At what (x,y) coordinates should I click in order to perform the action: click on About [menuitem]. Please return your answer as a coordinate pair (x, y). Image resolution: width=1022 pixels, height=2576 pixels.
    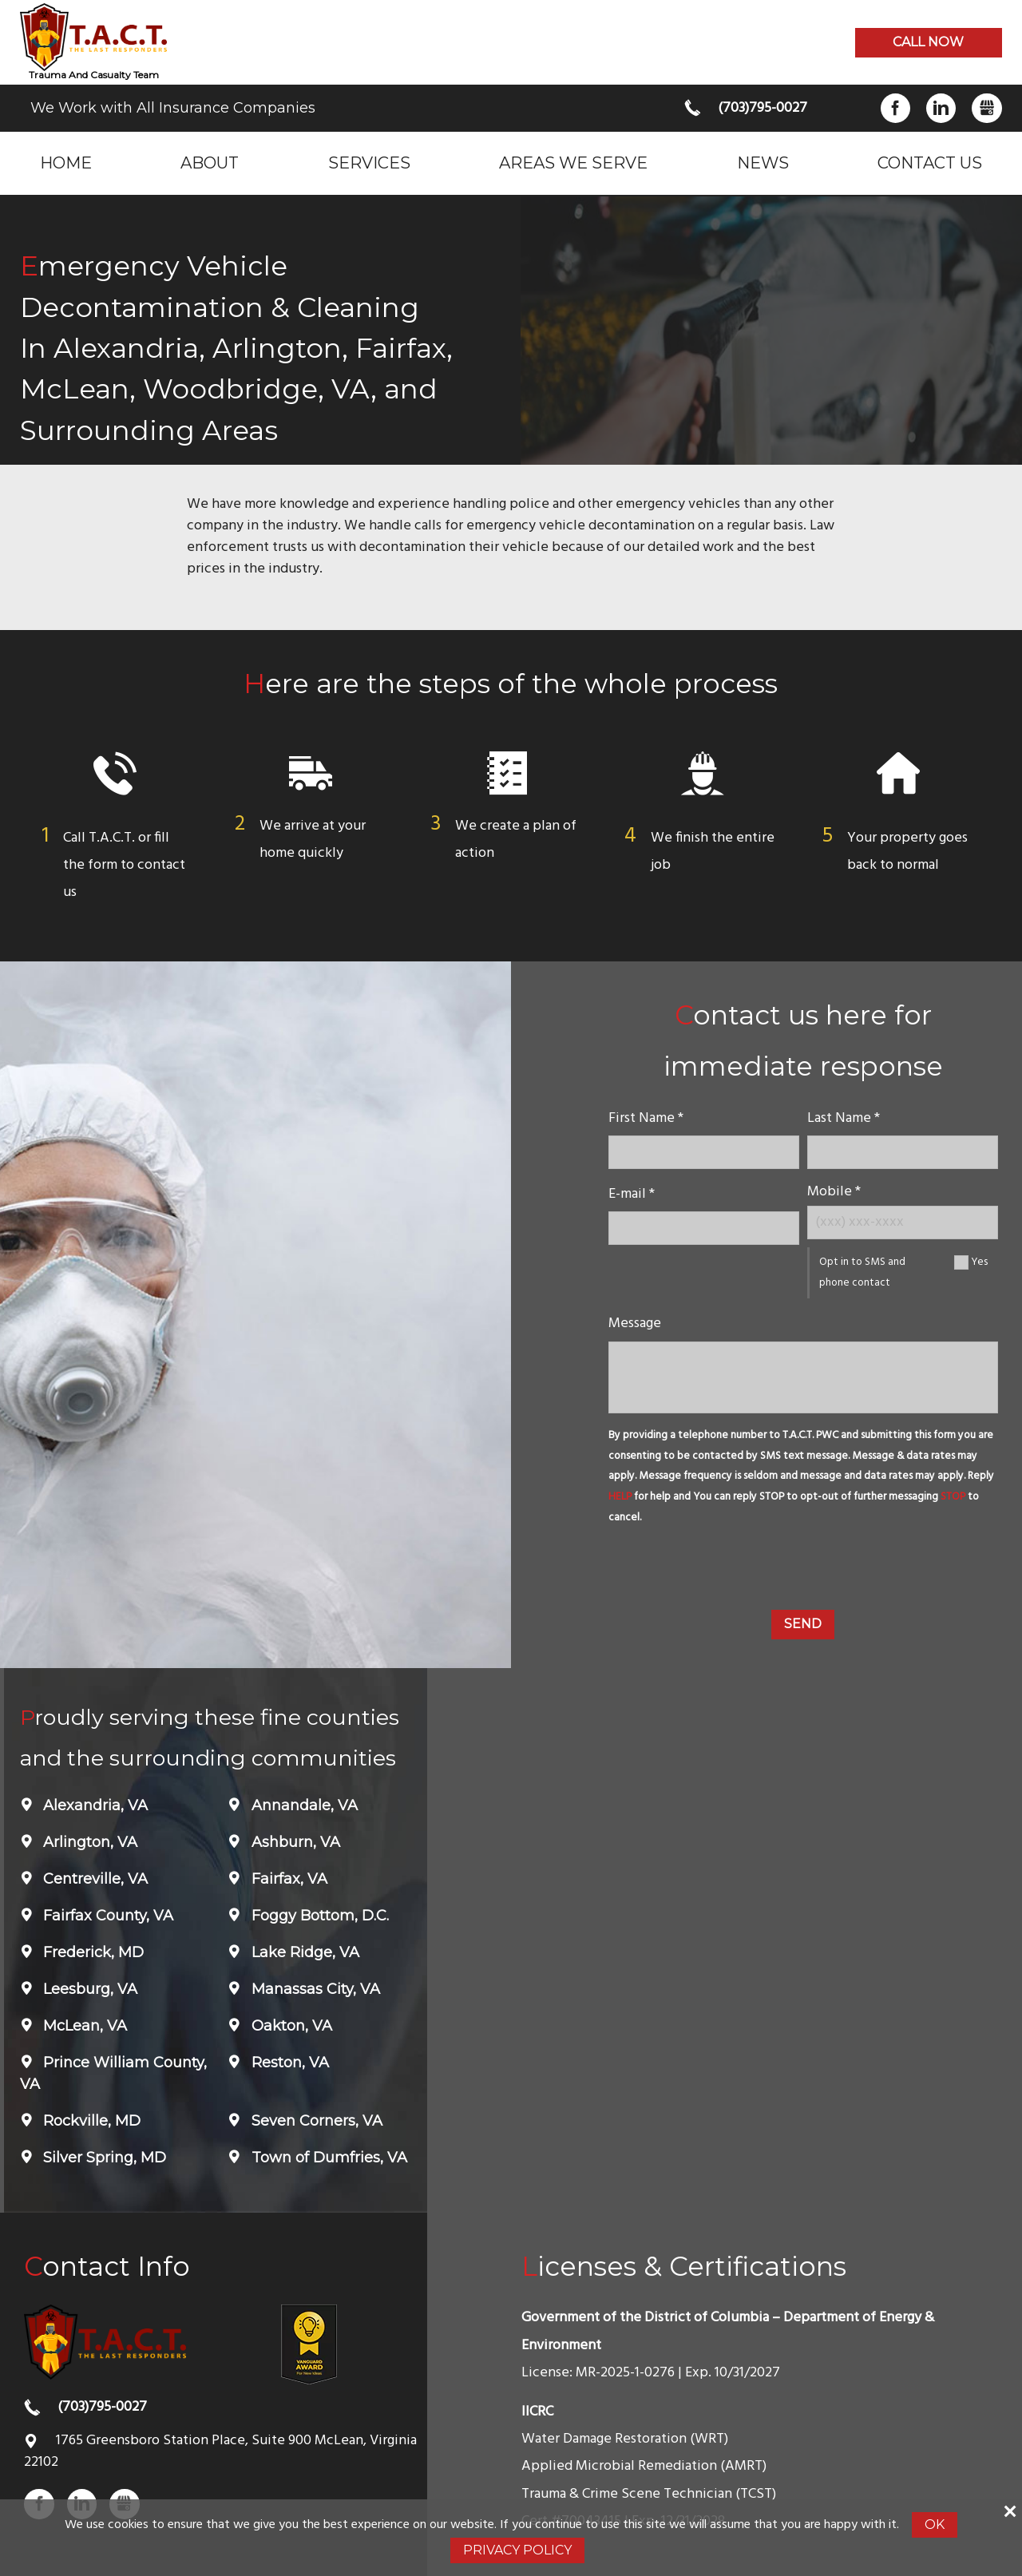
    Looking at the image, I should click on (209, 162).